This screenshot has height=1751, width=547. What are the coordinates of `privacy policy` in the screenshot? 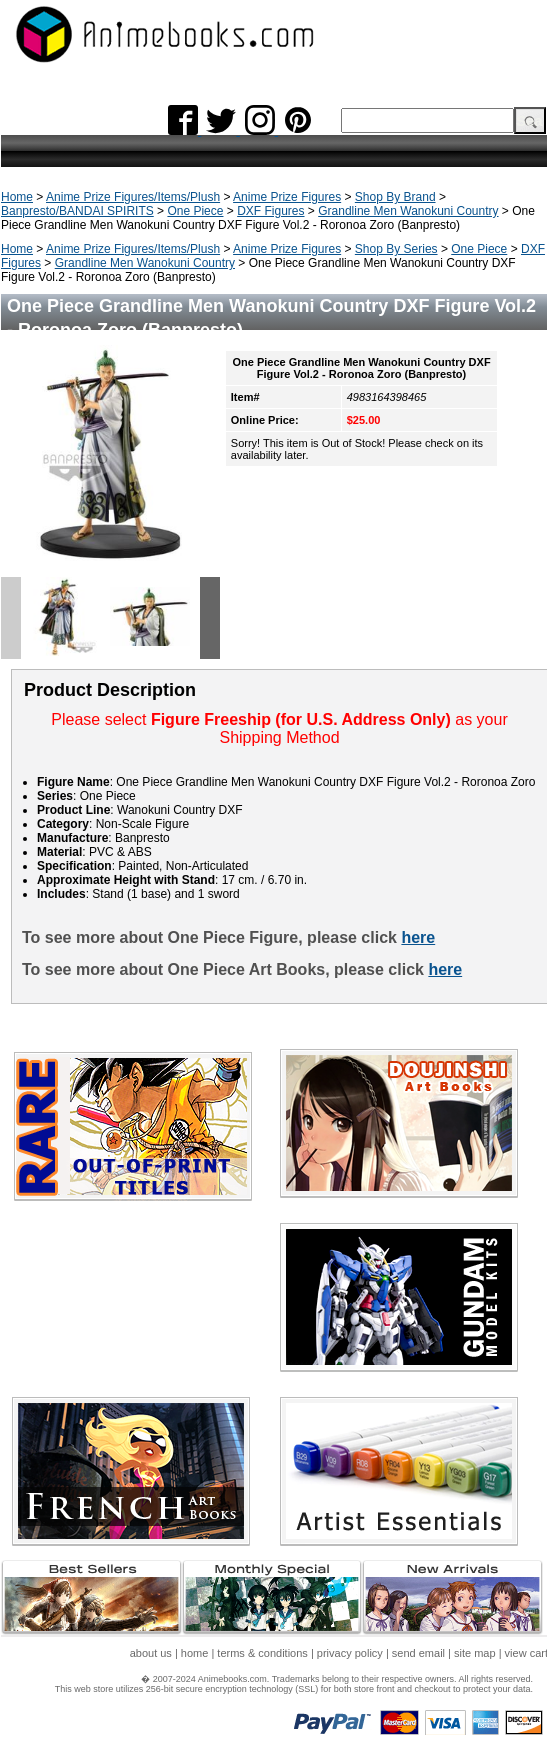 It's located at (350, 1653).